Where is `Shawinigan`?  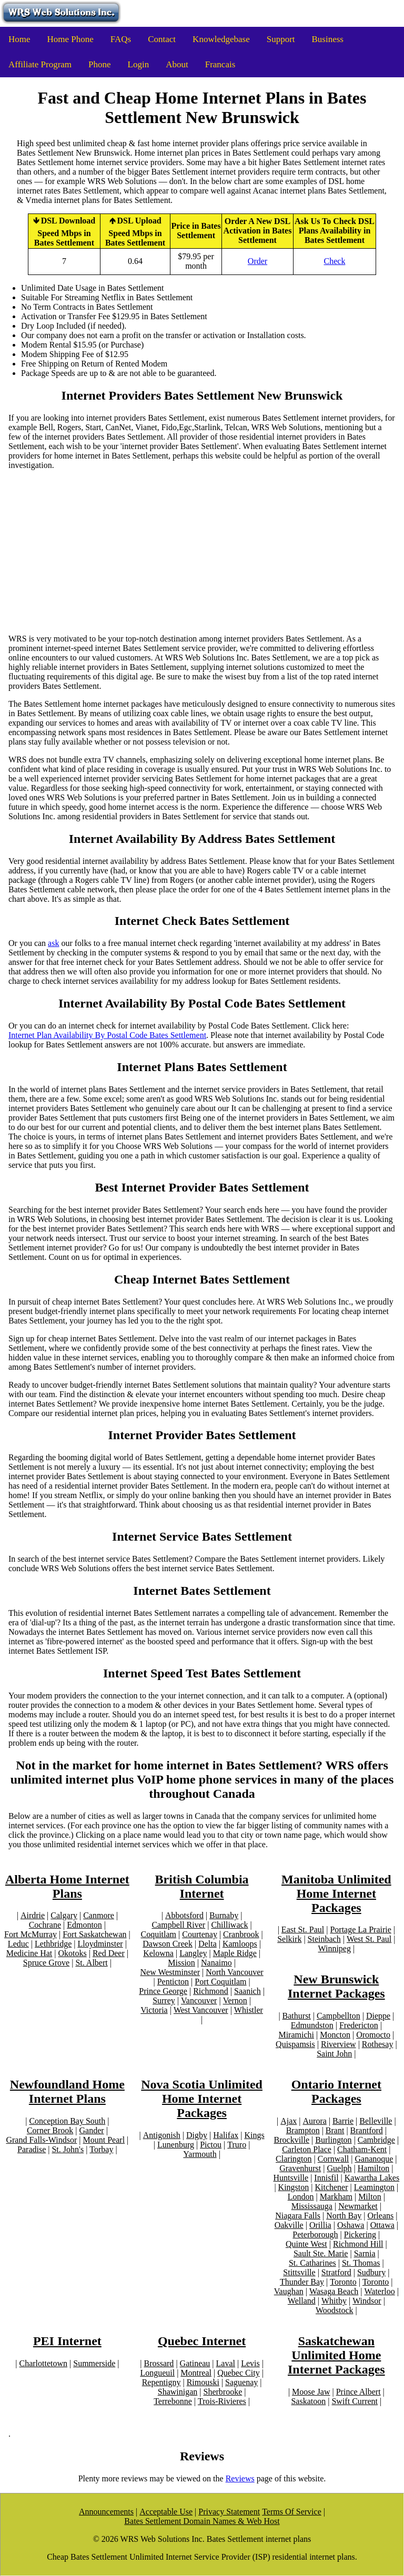
Shawinigan is located at coordinates (178, 2391).